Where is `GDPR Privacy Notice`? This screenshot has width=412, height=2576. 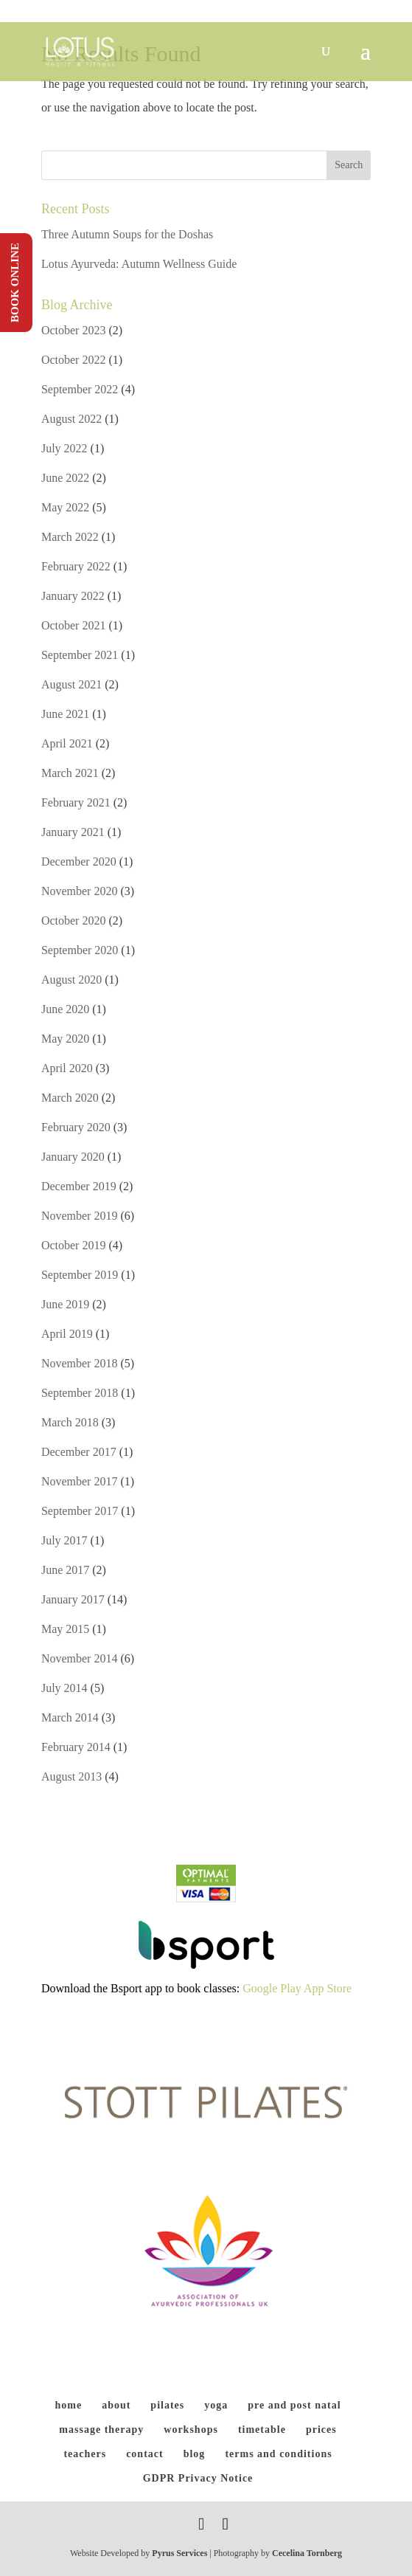
GDPR Privacy Notice is located at coordinates (198, 2478).